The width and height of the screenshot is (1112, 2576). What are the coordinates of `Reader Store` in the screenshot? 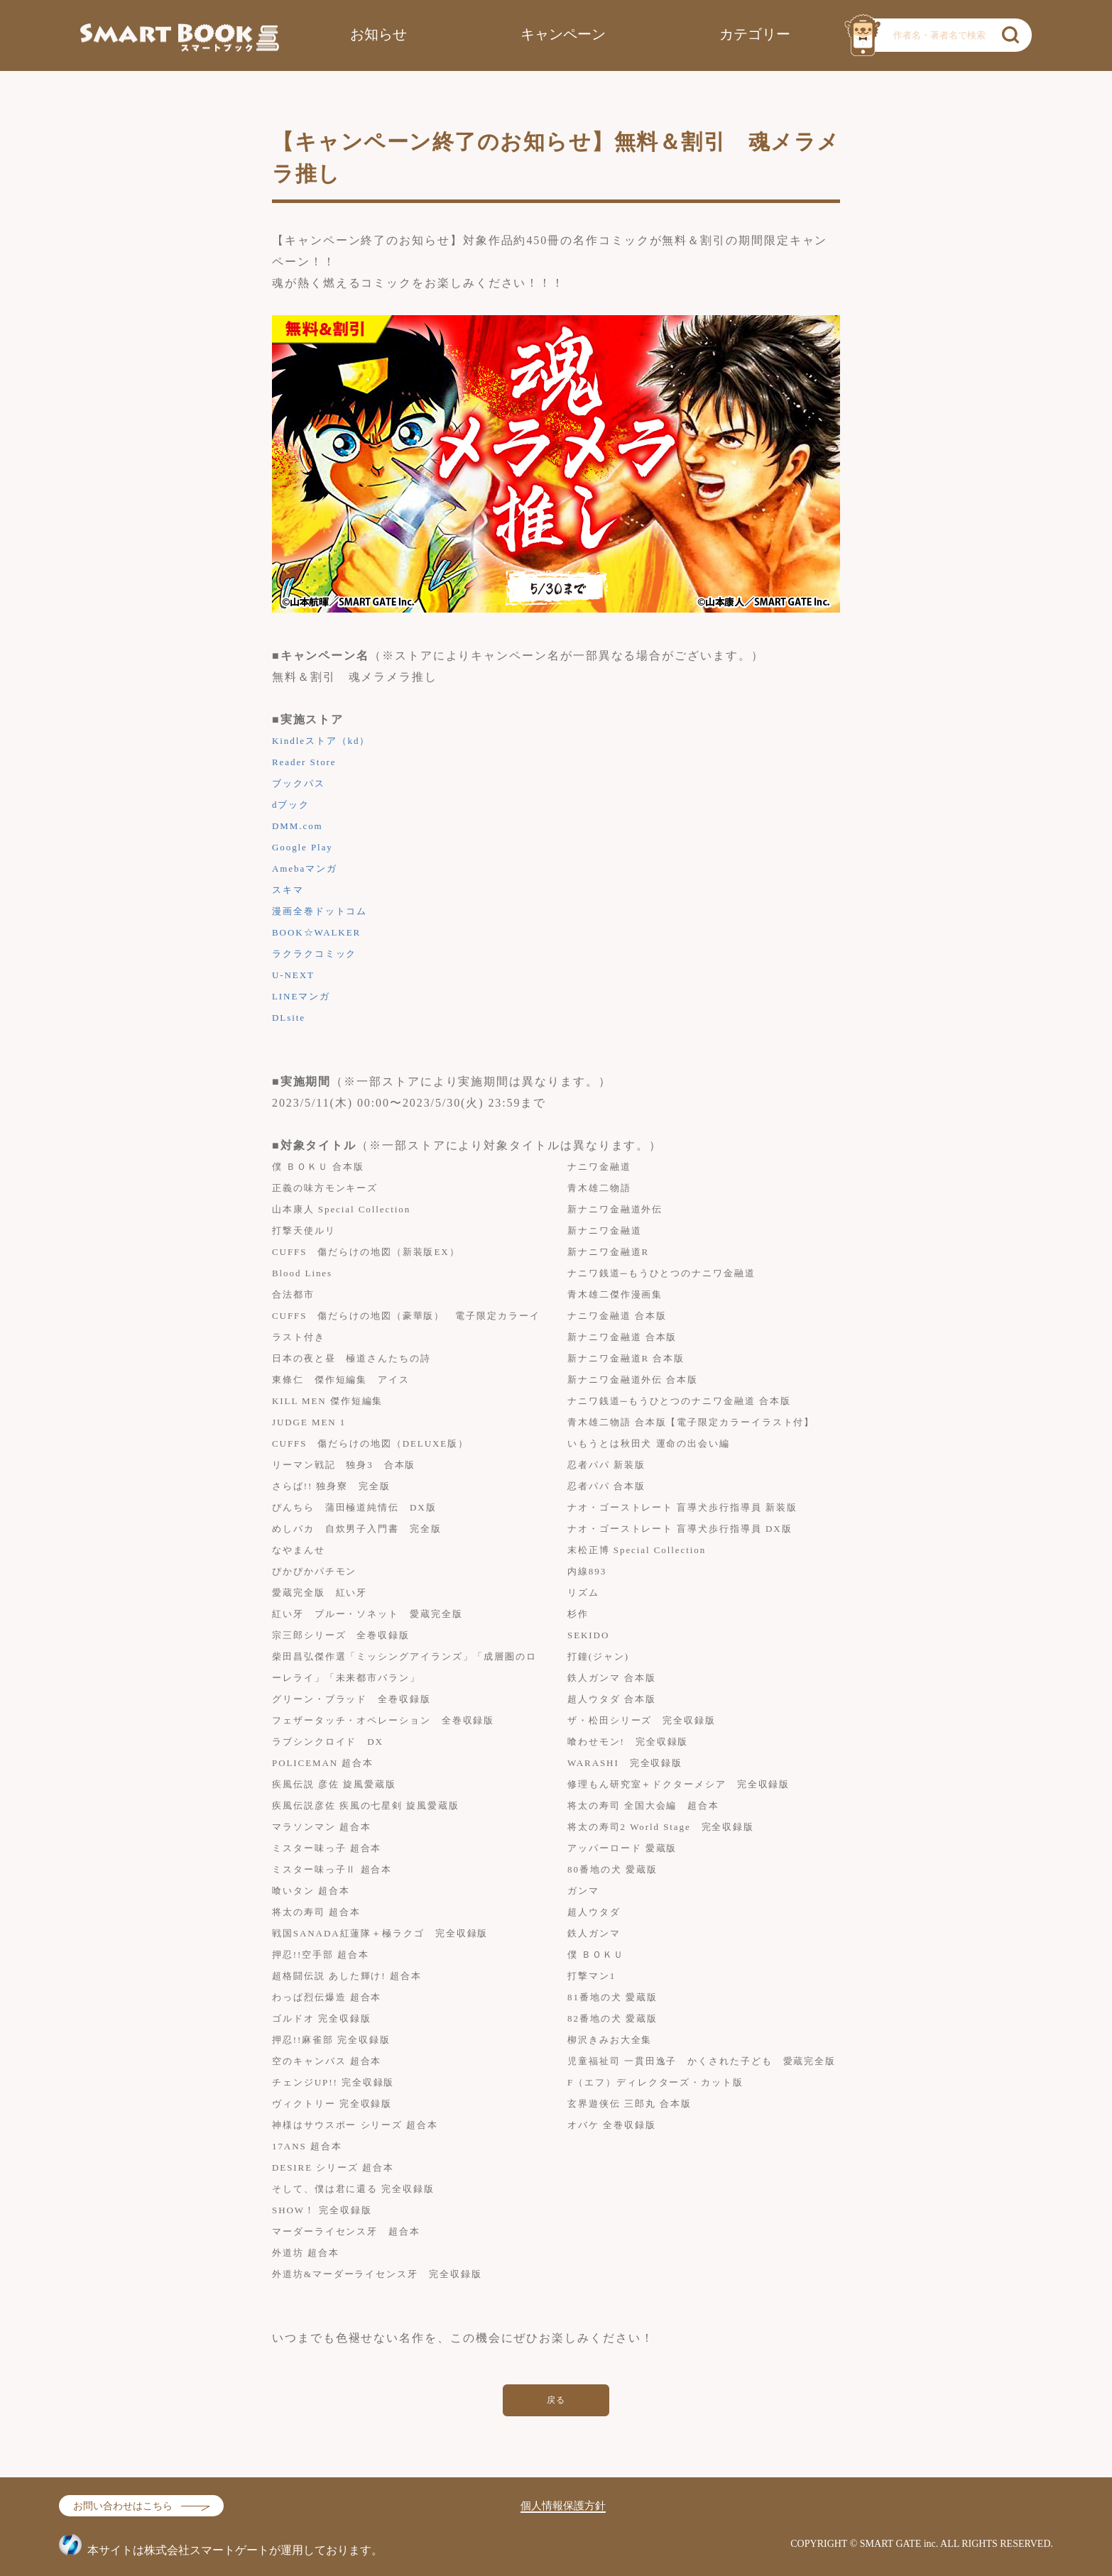 It's located at (304, 762).